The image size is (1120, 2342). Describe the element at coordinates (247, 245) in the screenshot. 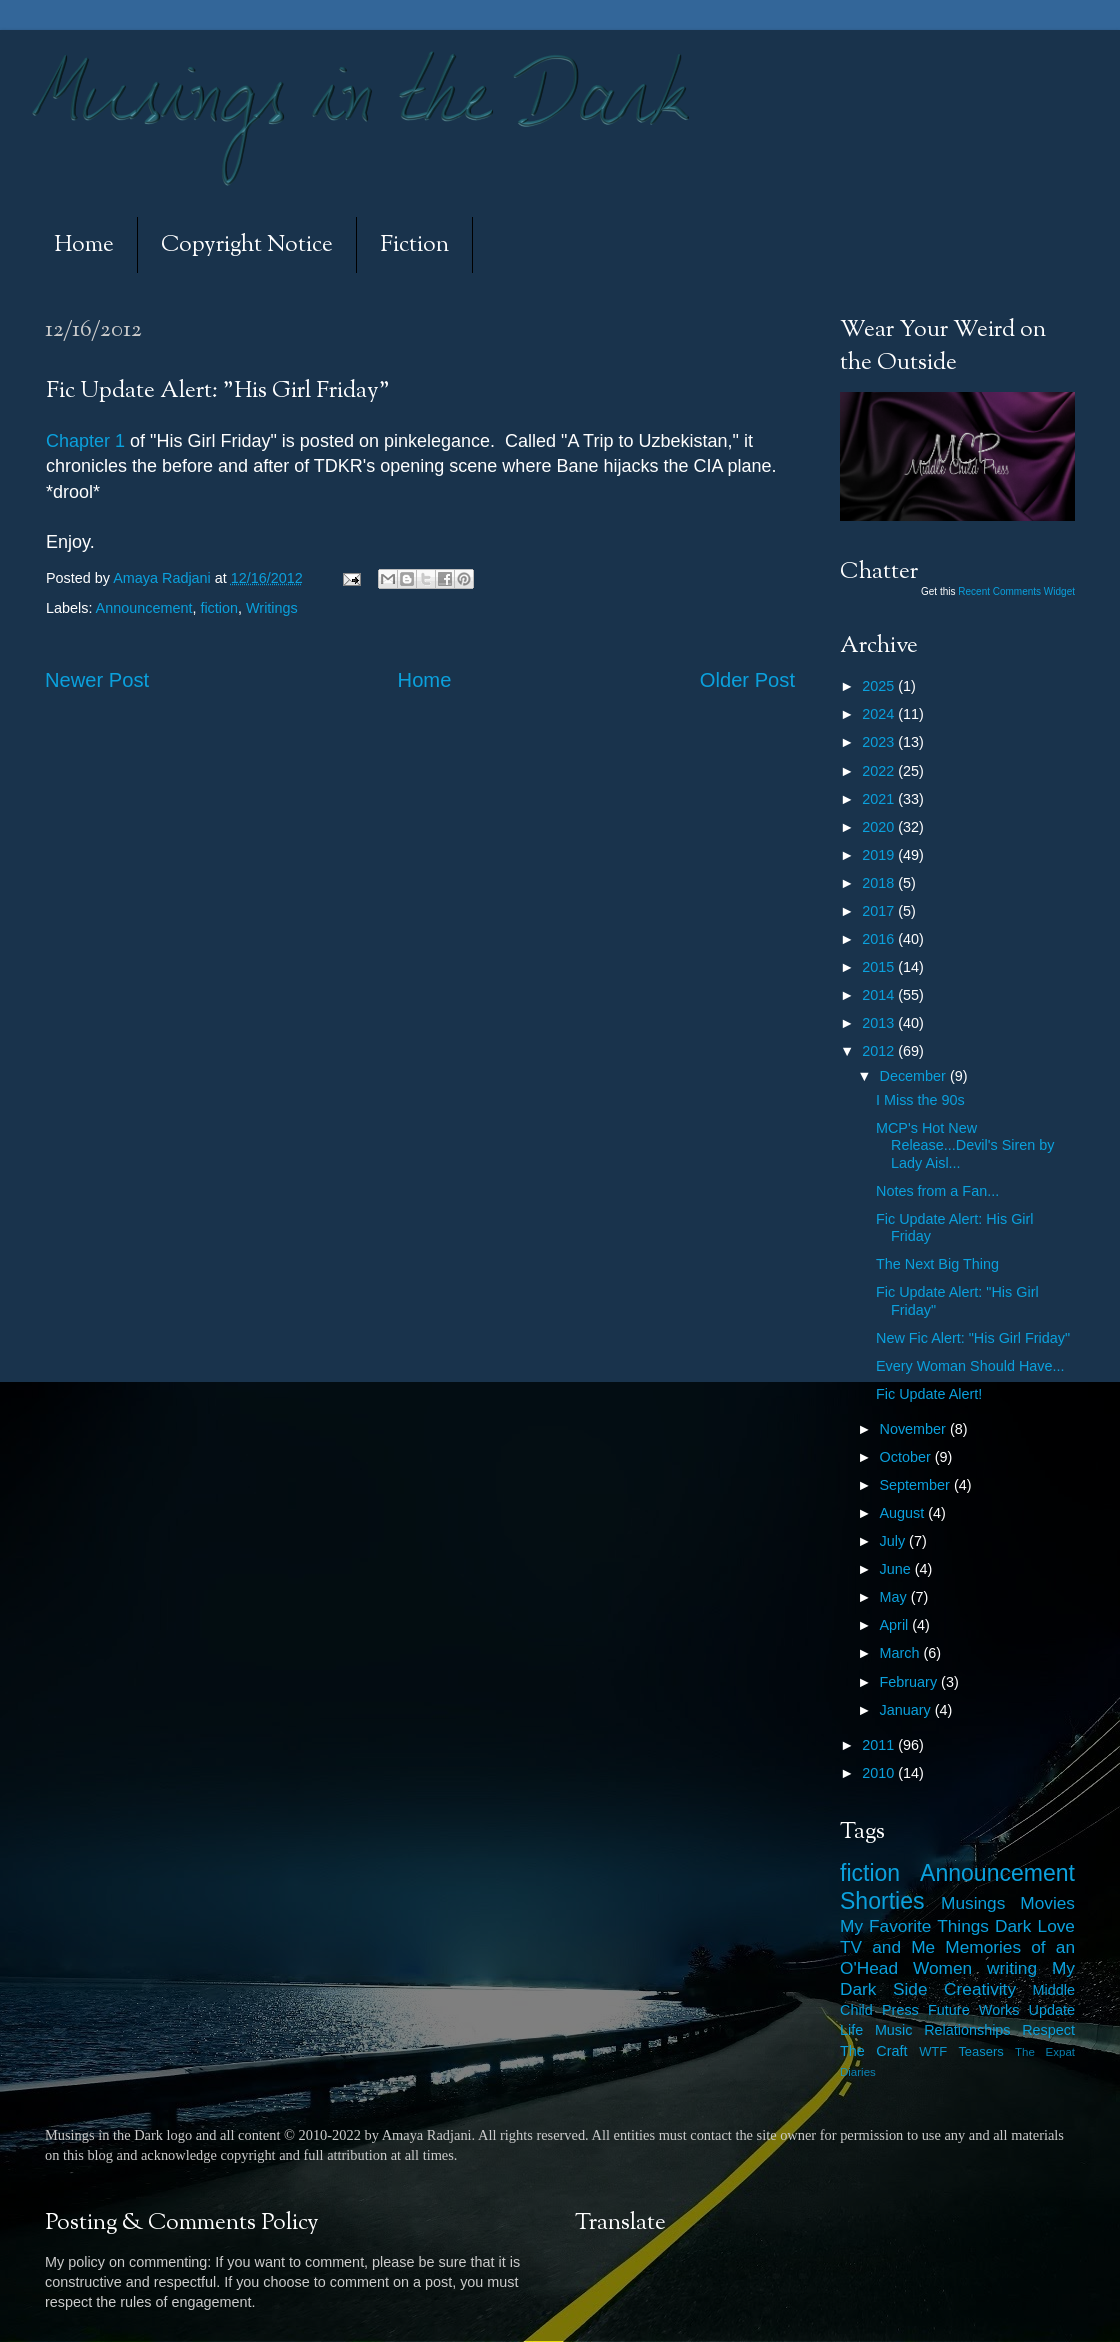

I see `Copyright Notice` at that location.